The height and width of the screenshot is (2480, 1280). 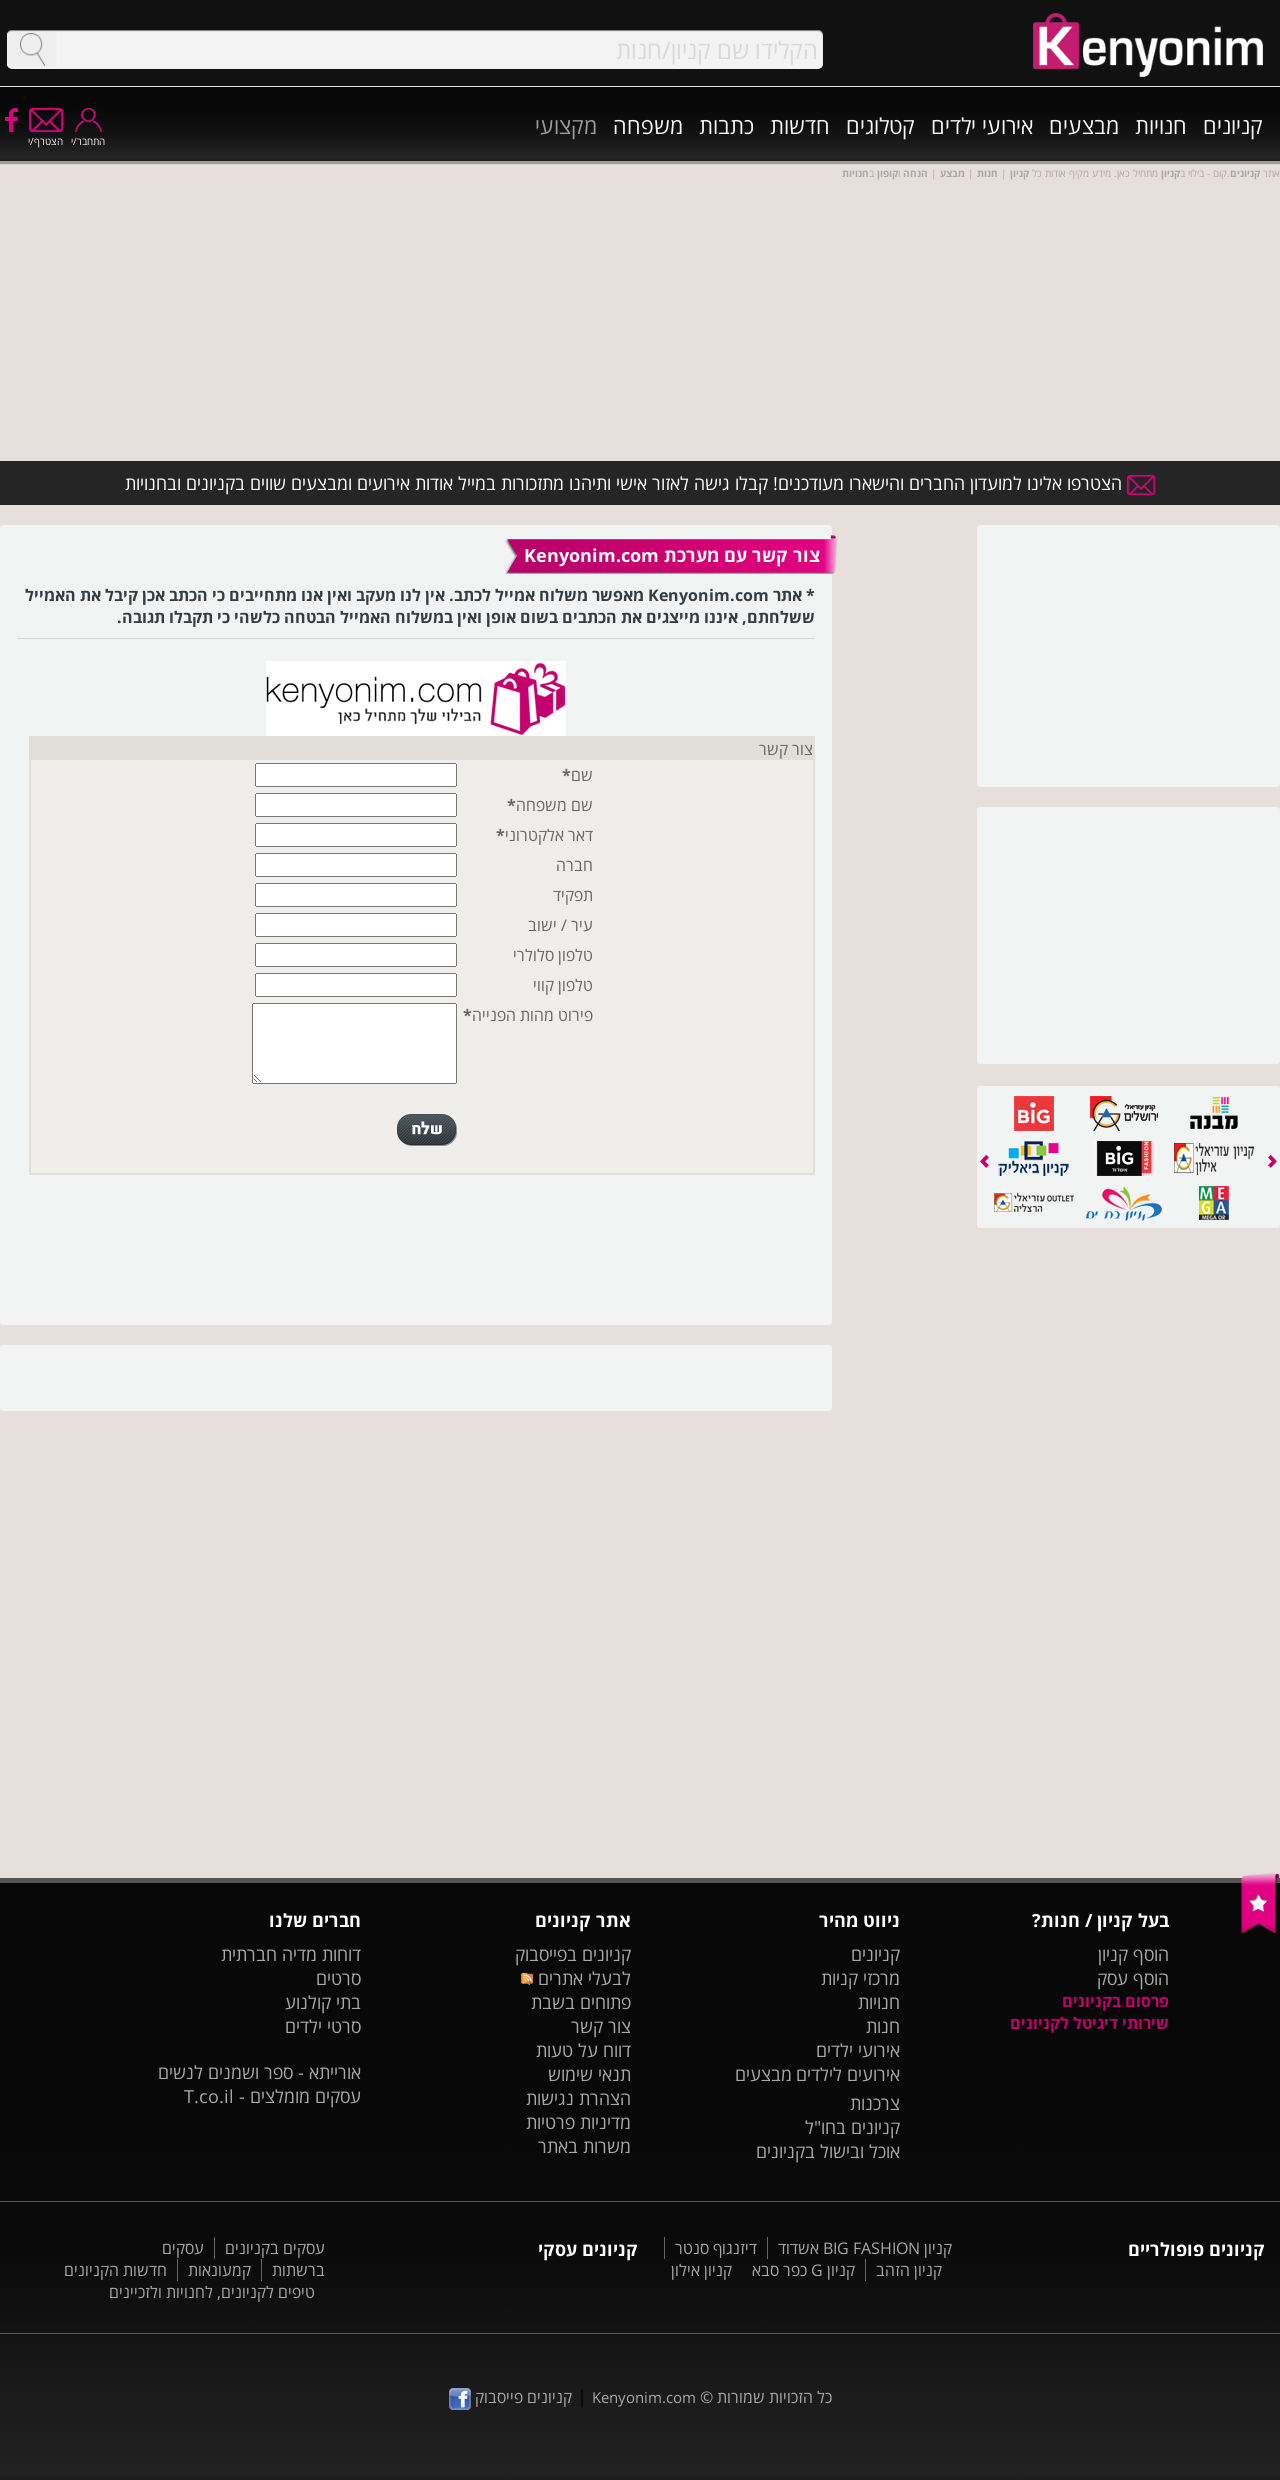 What do you see at coordinates (648, 125) in the screenshot?
I see `משפחה` at bounding box center [648, 125].